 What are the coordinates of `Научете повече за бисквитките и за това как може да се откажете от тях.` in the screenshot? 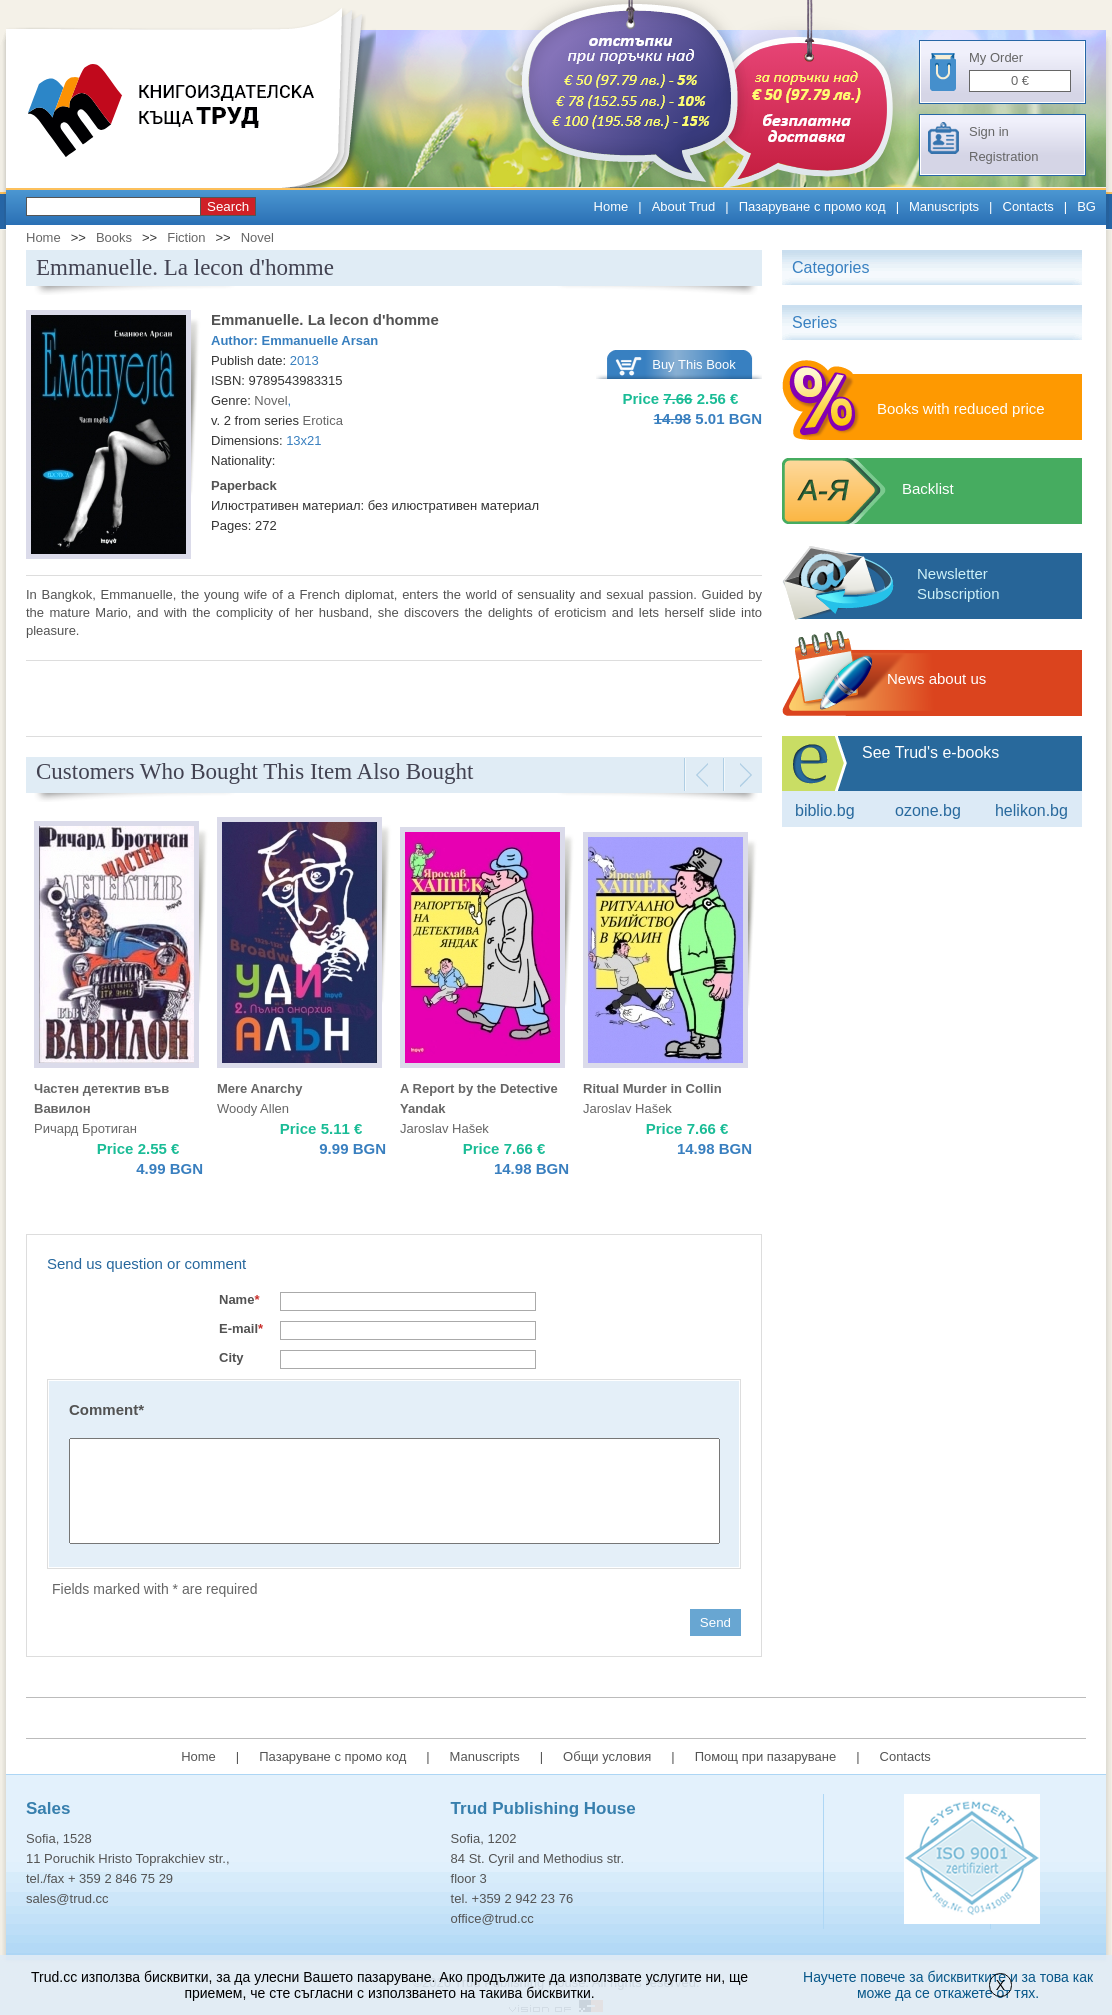 It's located at (948, 1985).